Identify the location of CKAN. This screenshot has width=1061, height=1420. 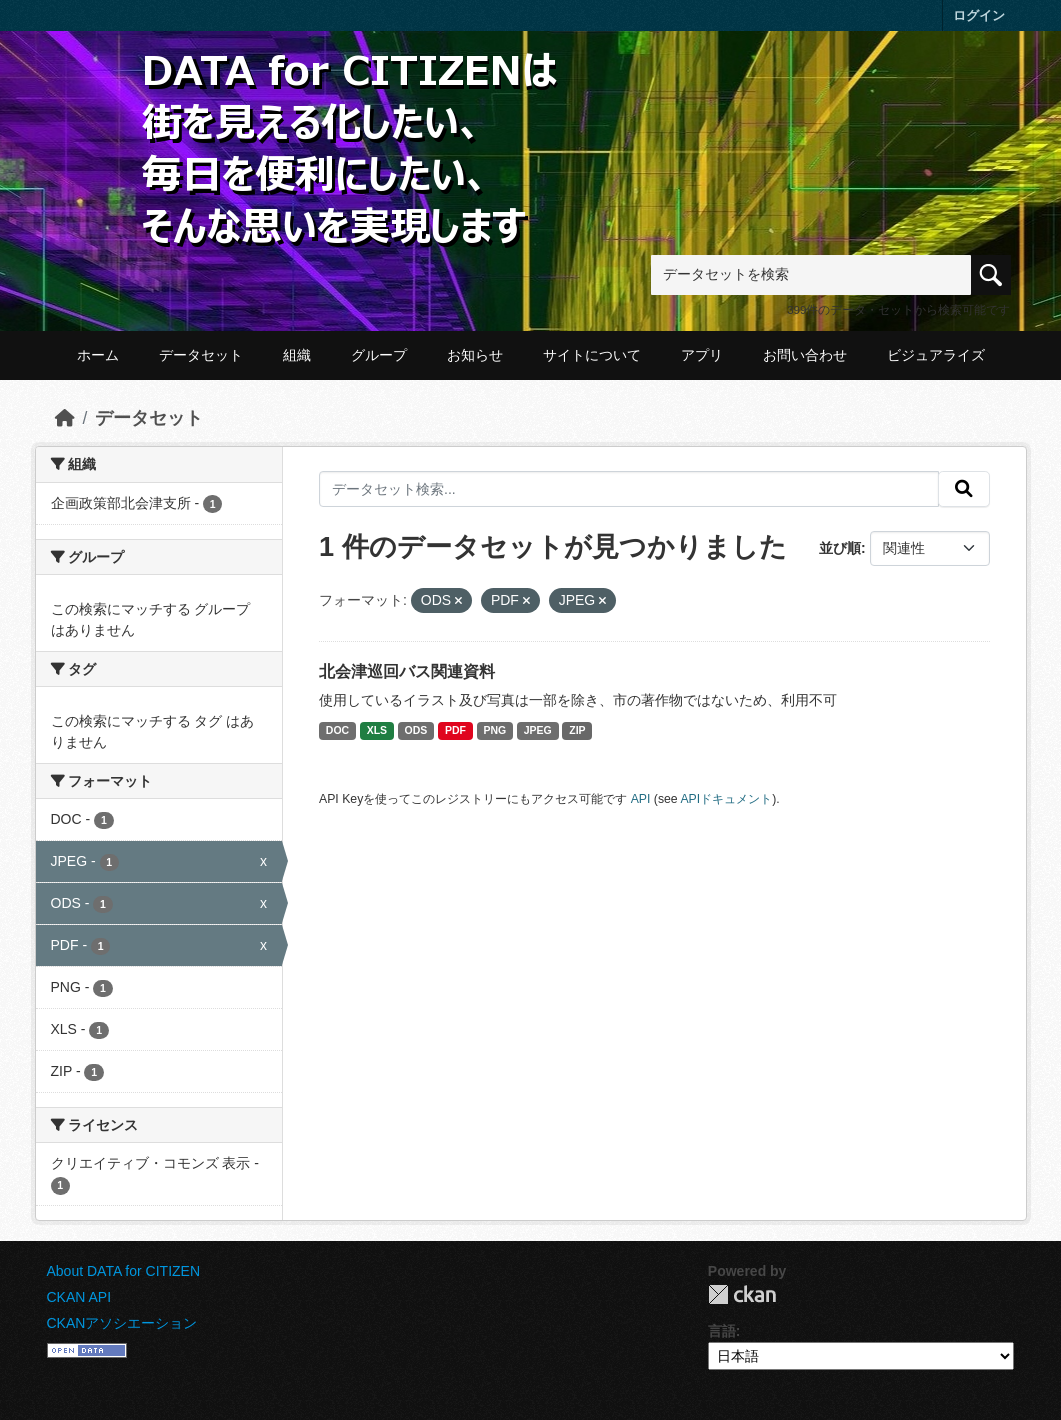
(742, 1294).